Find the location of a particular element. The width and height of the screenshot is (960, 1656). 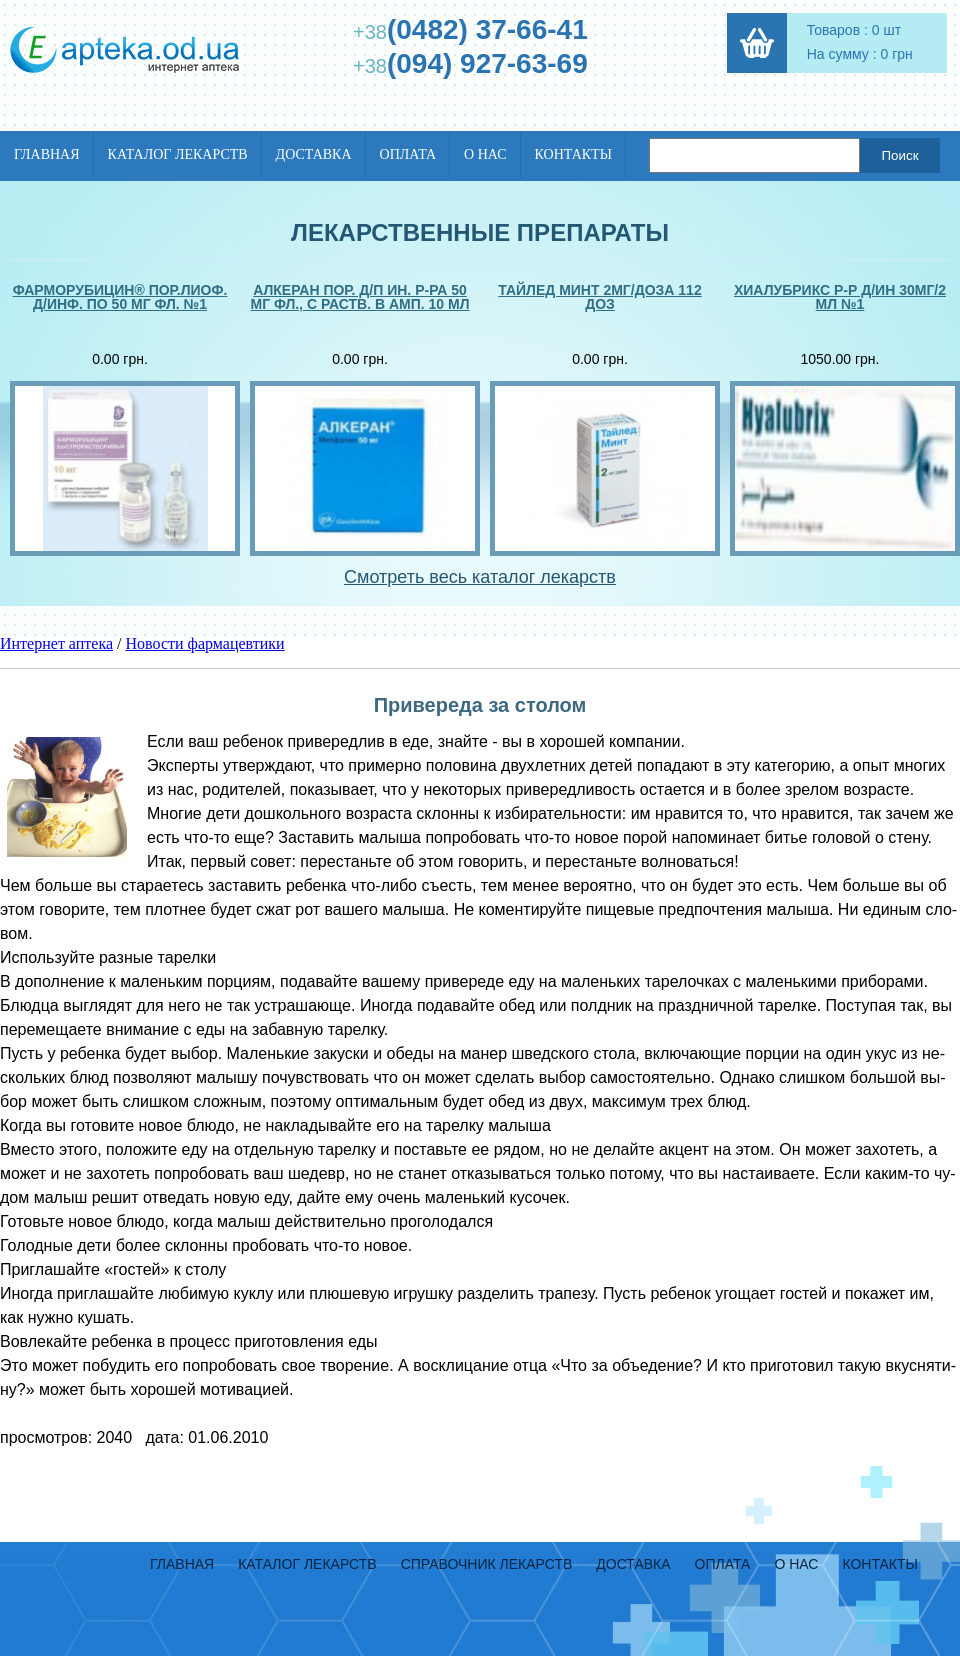

Контакты is located at coordinates (573, 154).